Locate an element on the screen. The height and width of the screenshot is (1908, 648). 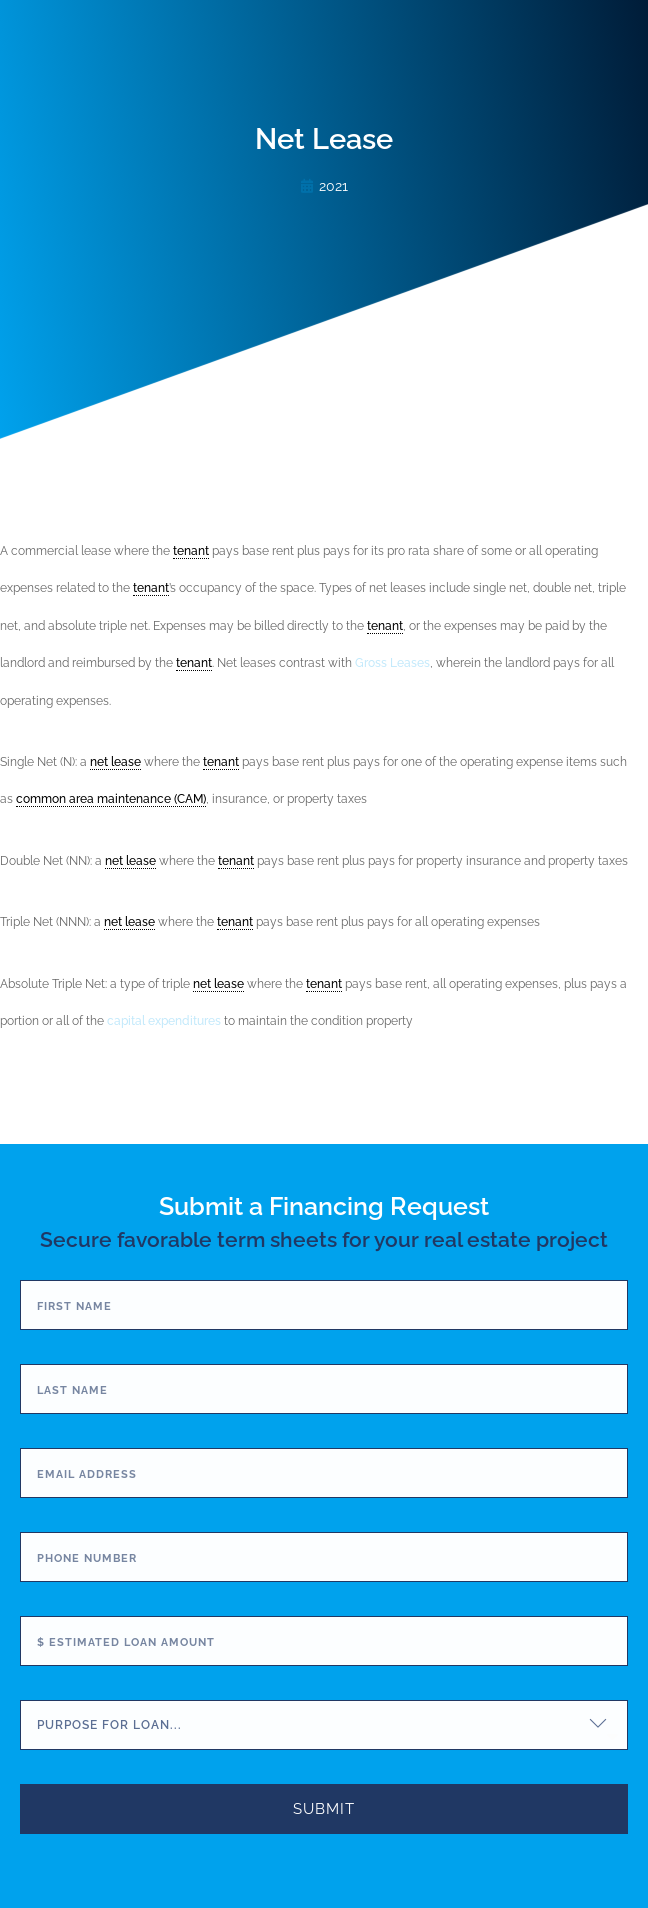
Gross Leases is located at coordinates (392, 663).